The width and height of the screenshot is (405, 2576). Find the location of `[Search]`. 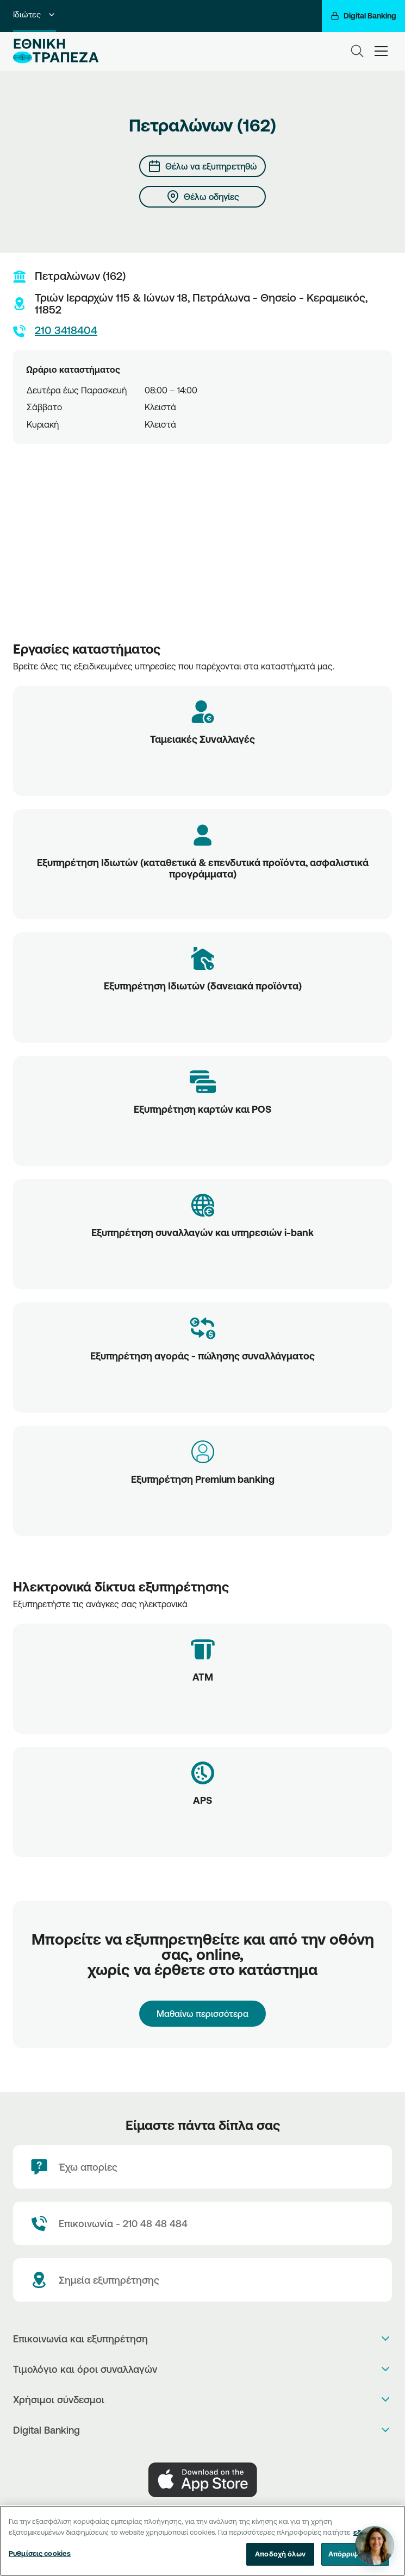

[Search] is located at coordinates (357, 51).